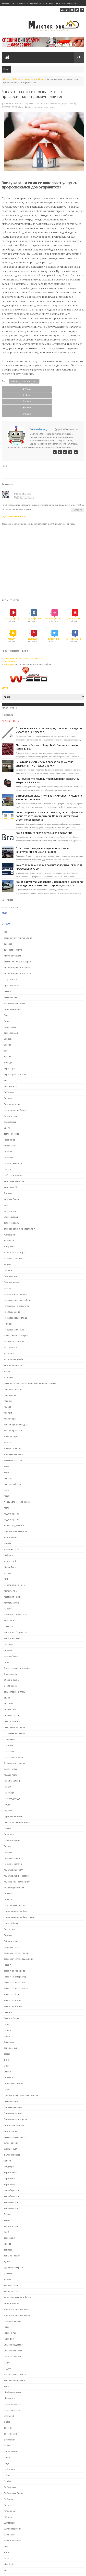 The image size is (86, 2576). Describe the element at coordinates (65, 3) in the screenshot. I see `Приятели & Партньори` at that location.